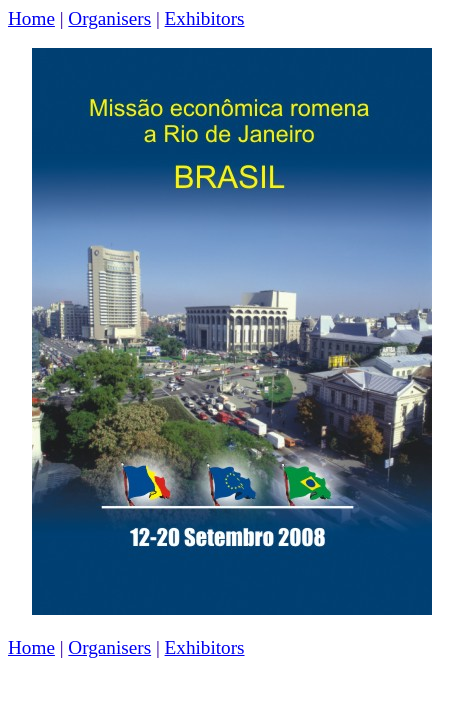 The image size is (464, 720). I want to click on Exhibitors, so click(205, 18).